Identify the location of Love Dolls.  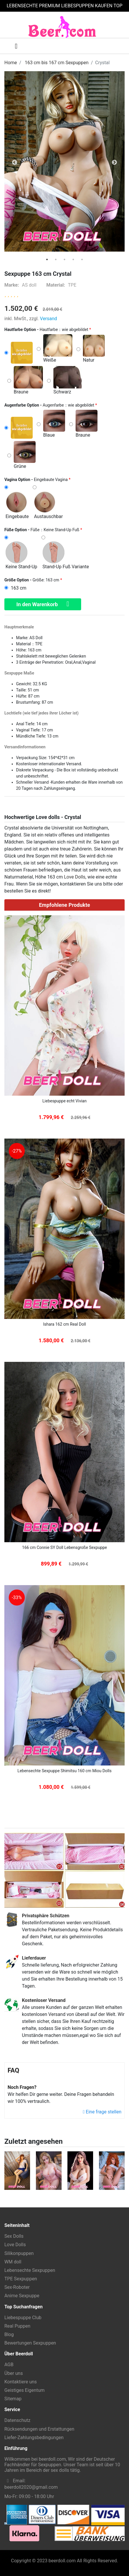
(74, 877).